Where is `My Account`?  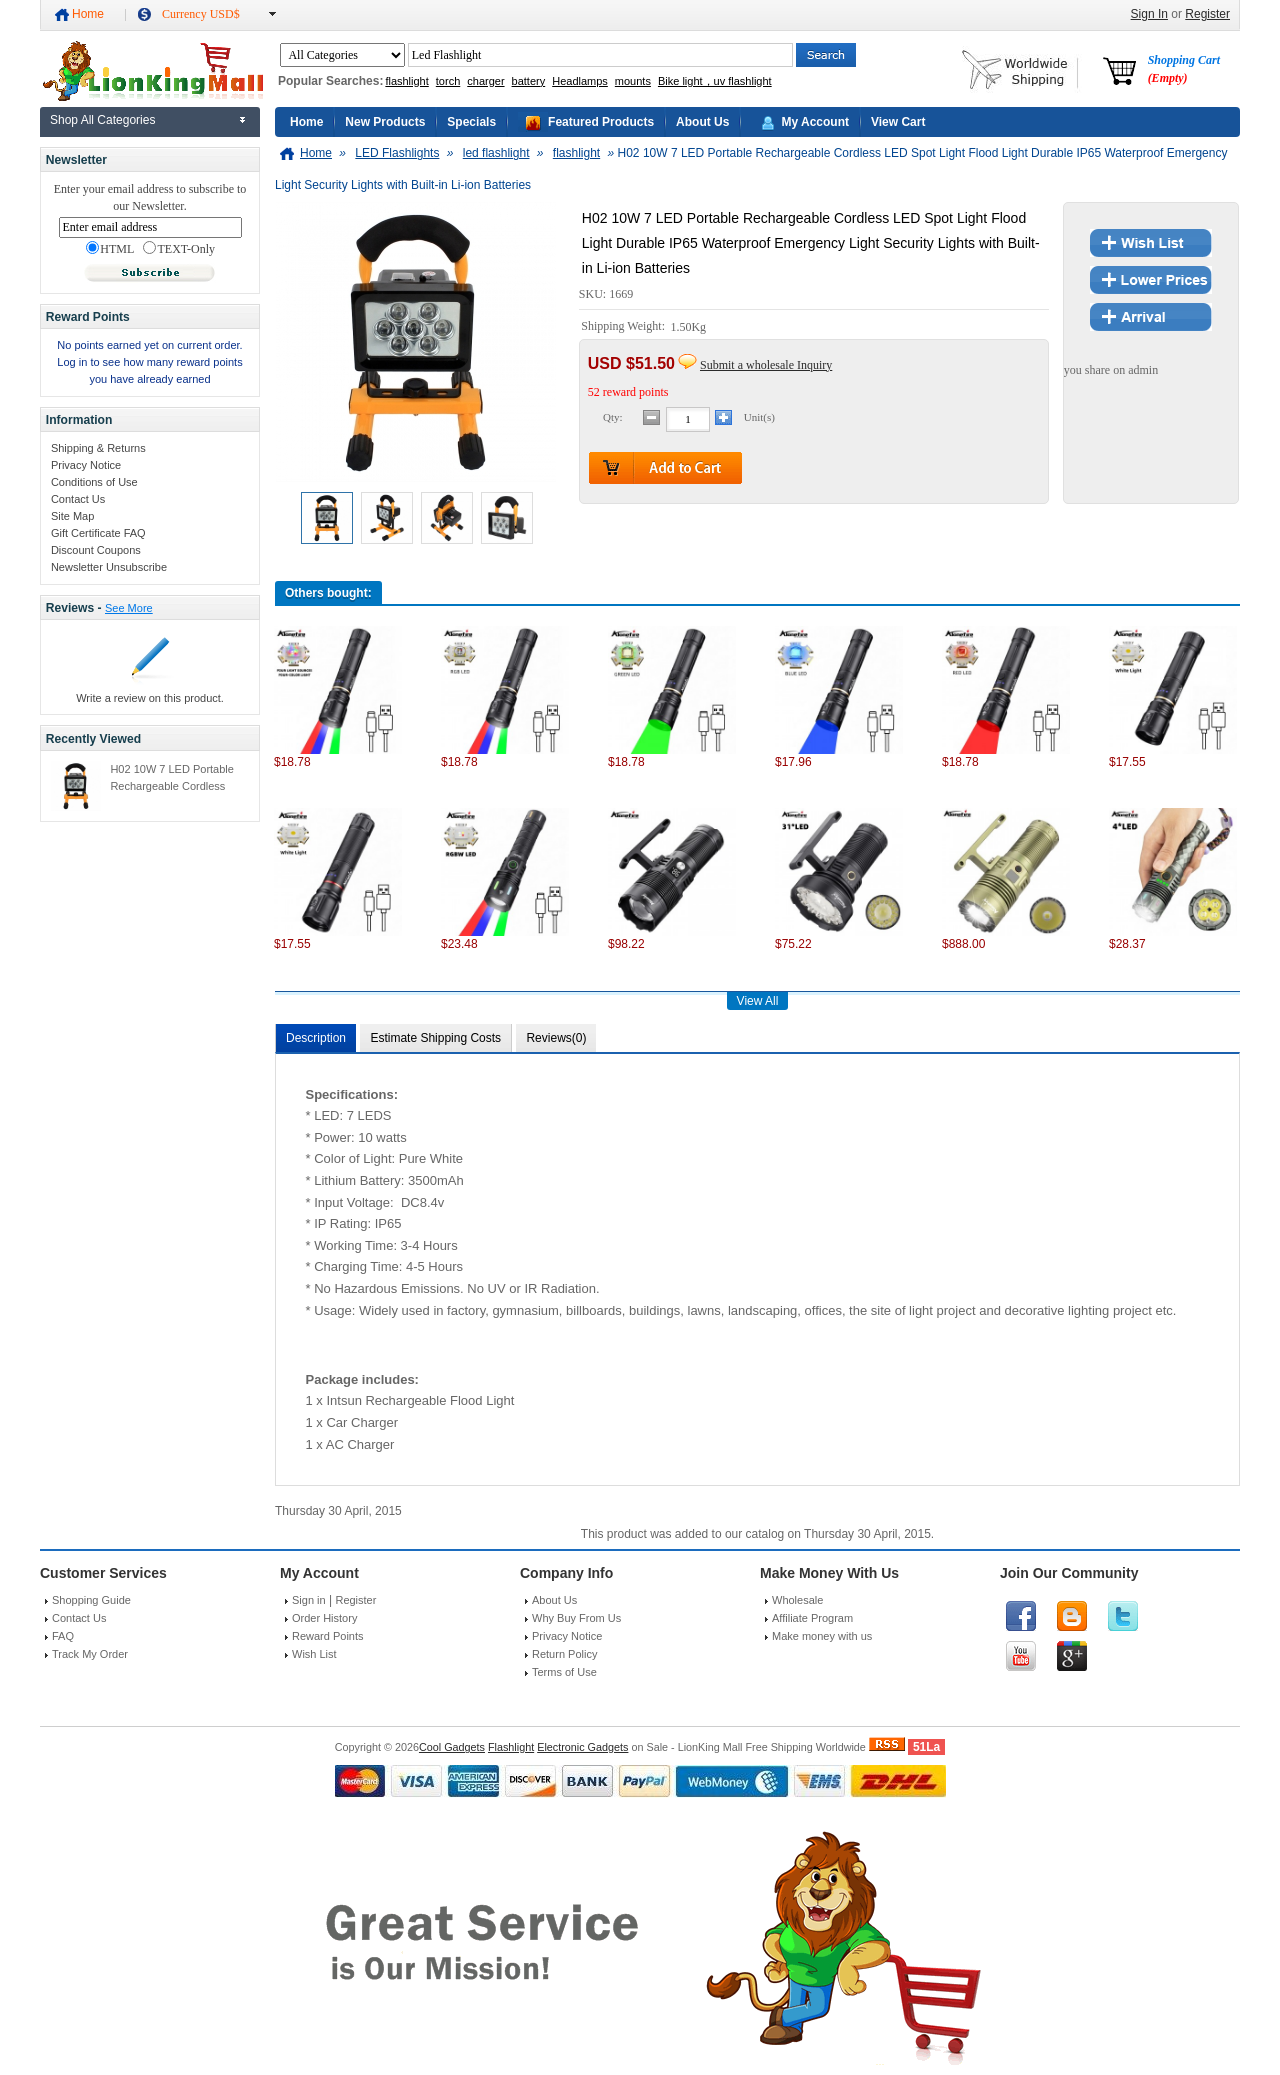
My Account is located at coordinates (815, 122).